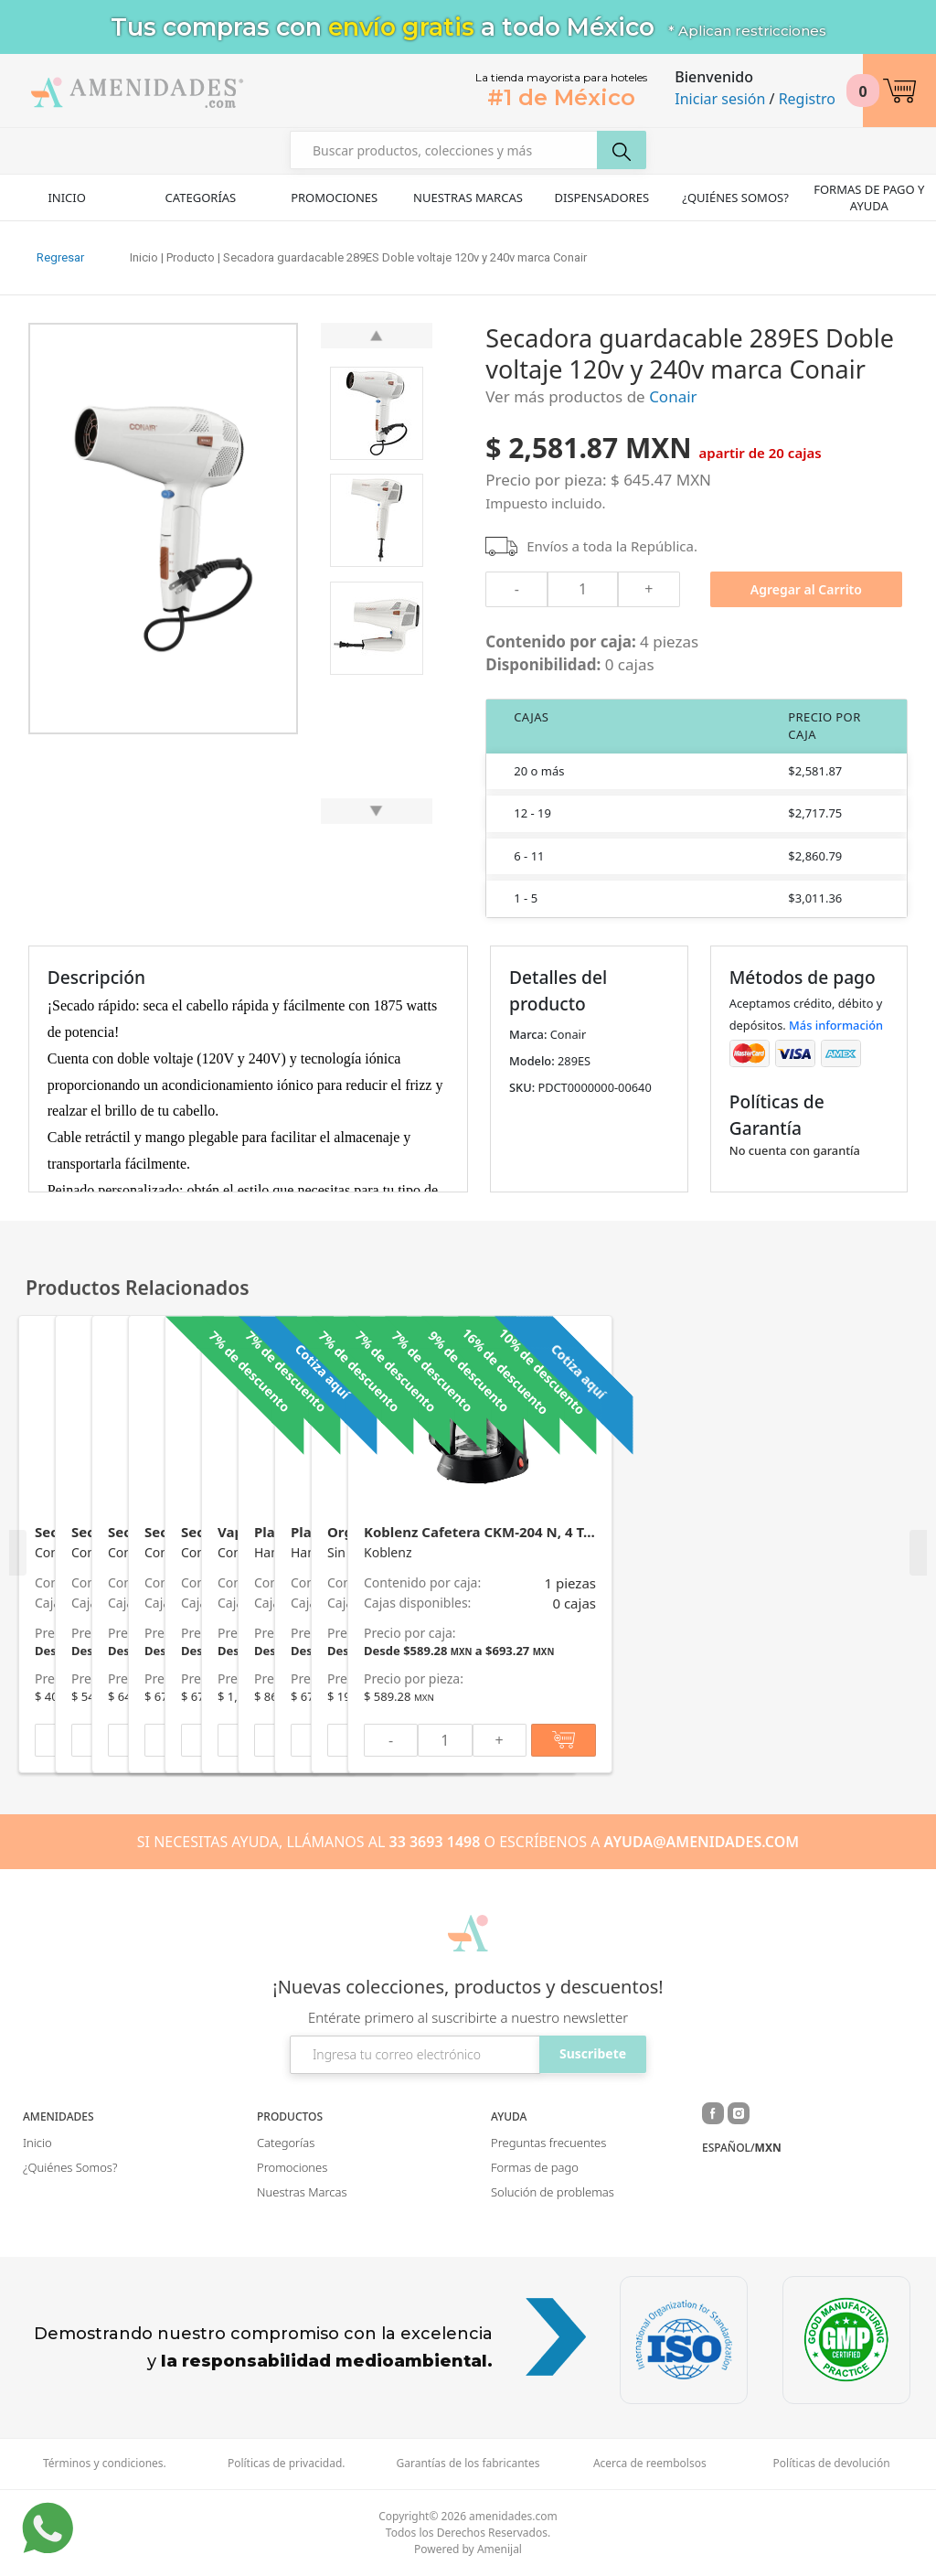 The height and width of the screenshot is (2576, 936). Describe the element at coordinates (334, 197) in the screenshot. I see `Promociones` at that location.